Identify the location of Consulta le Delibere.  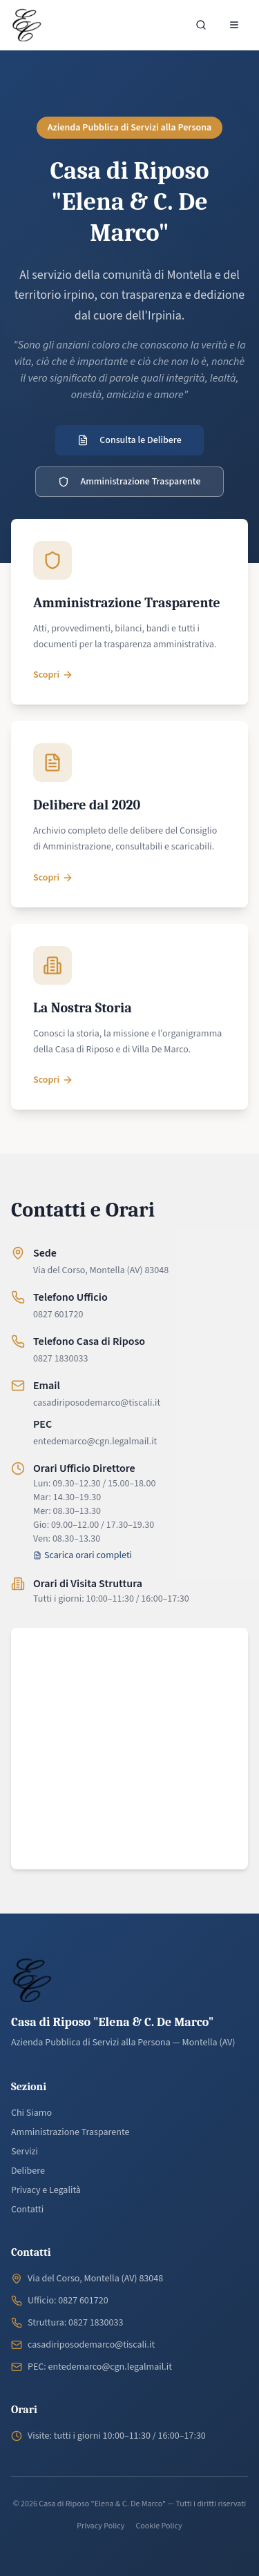
(129, 440).